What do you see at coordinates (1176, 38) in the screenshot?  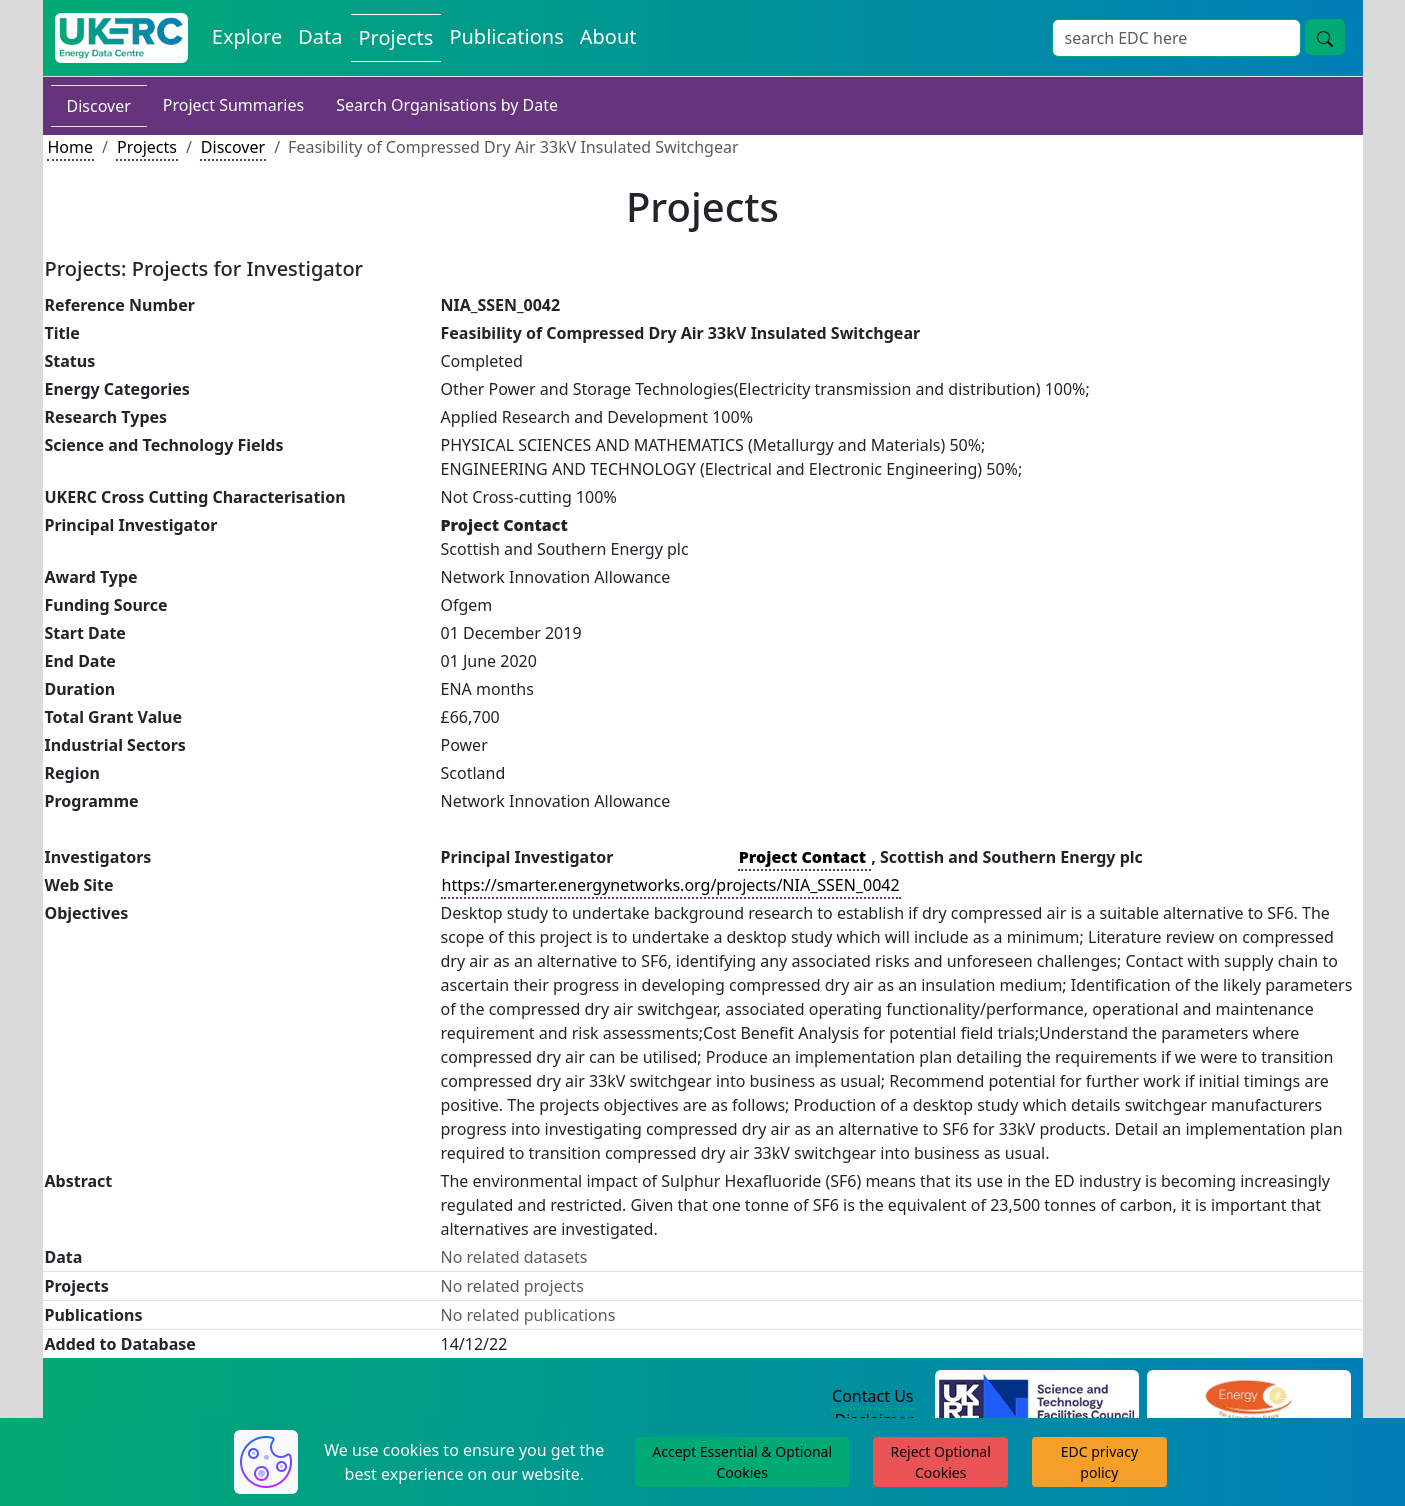 I see `[Site Wide Search Input Box]` at bounding box center [1176, 38].